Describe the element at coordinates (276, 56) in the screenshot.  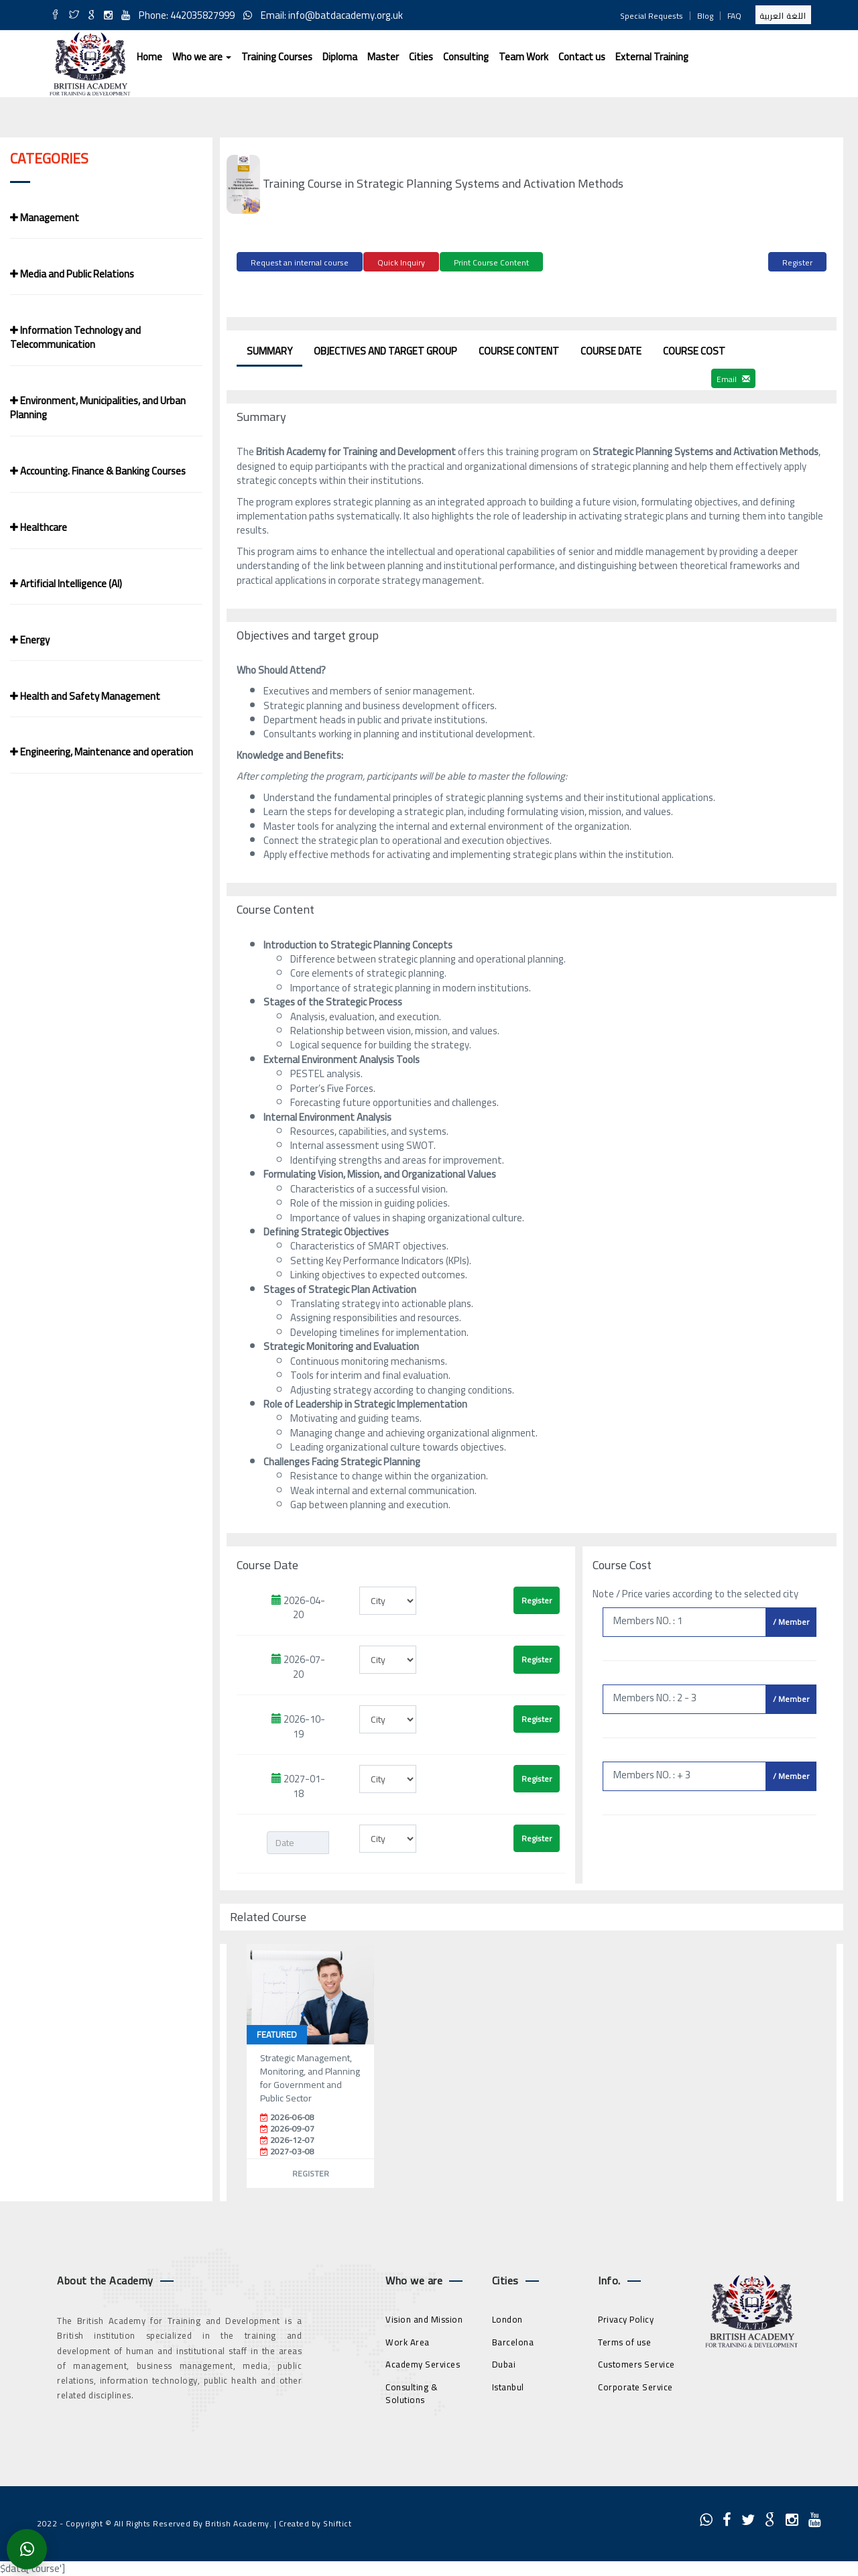
I see `Training Courses` at that location.